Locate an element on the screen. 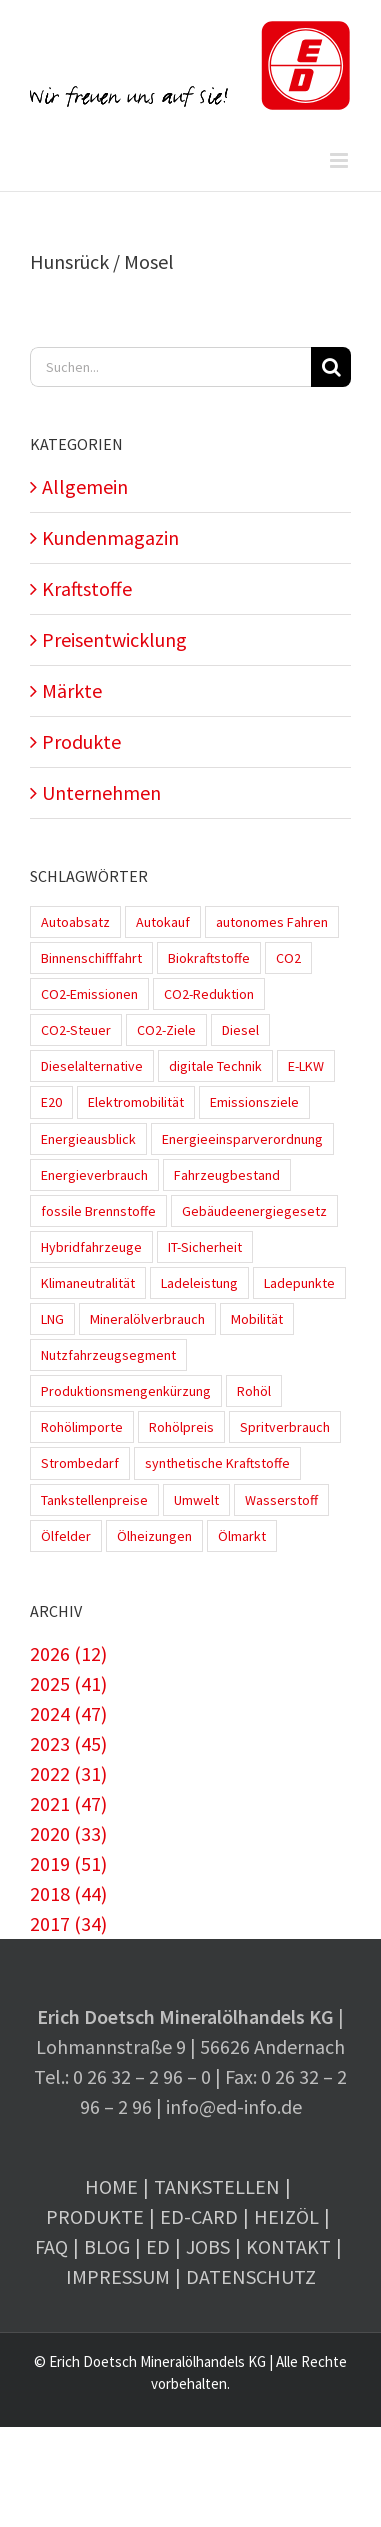 The height and width of the screenshot is (2527, 381). CO2-Reduktion [CO2-Reduktion (4 Einträge)] is located at coordinates (209, 994).